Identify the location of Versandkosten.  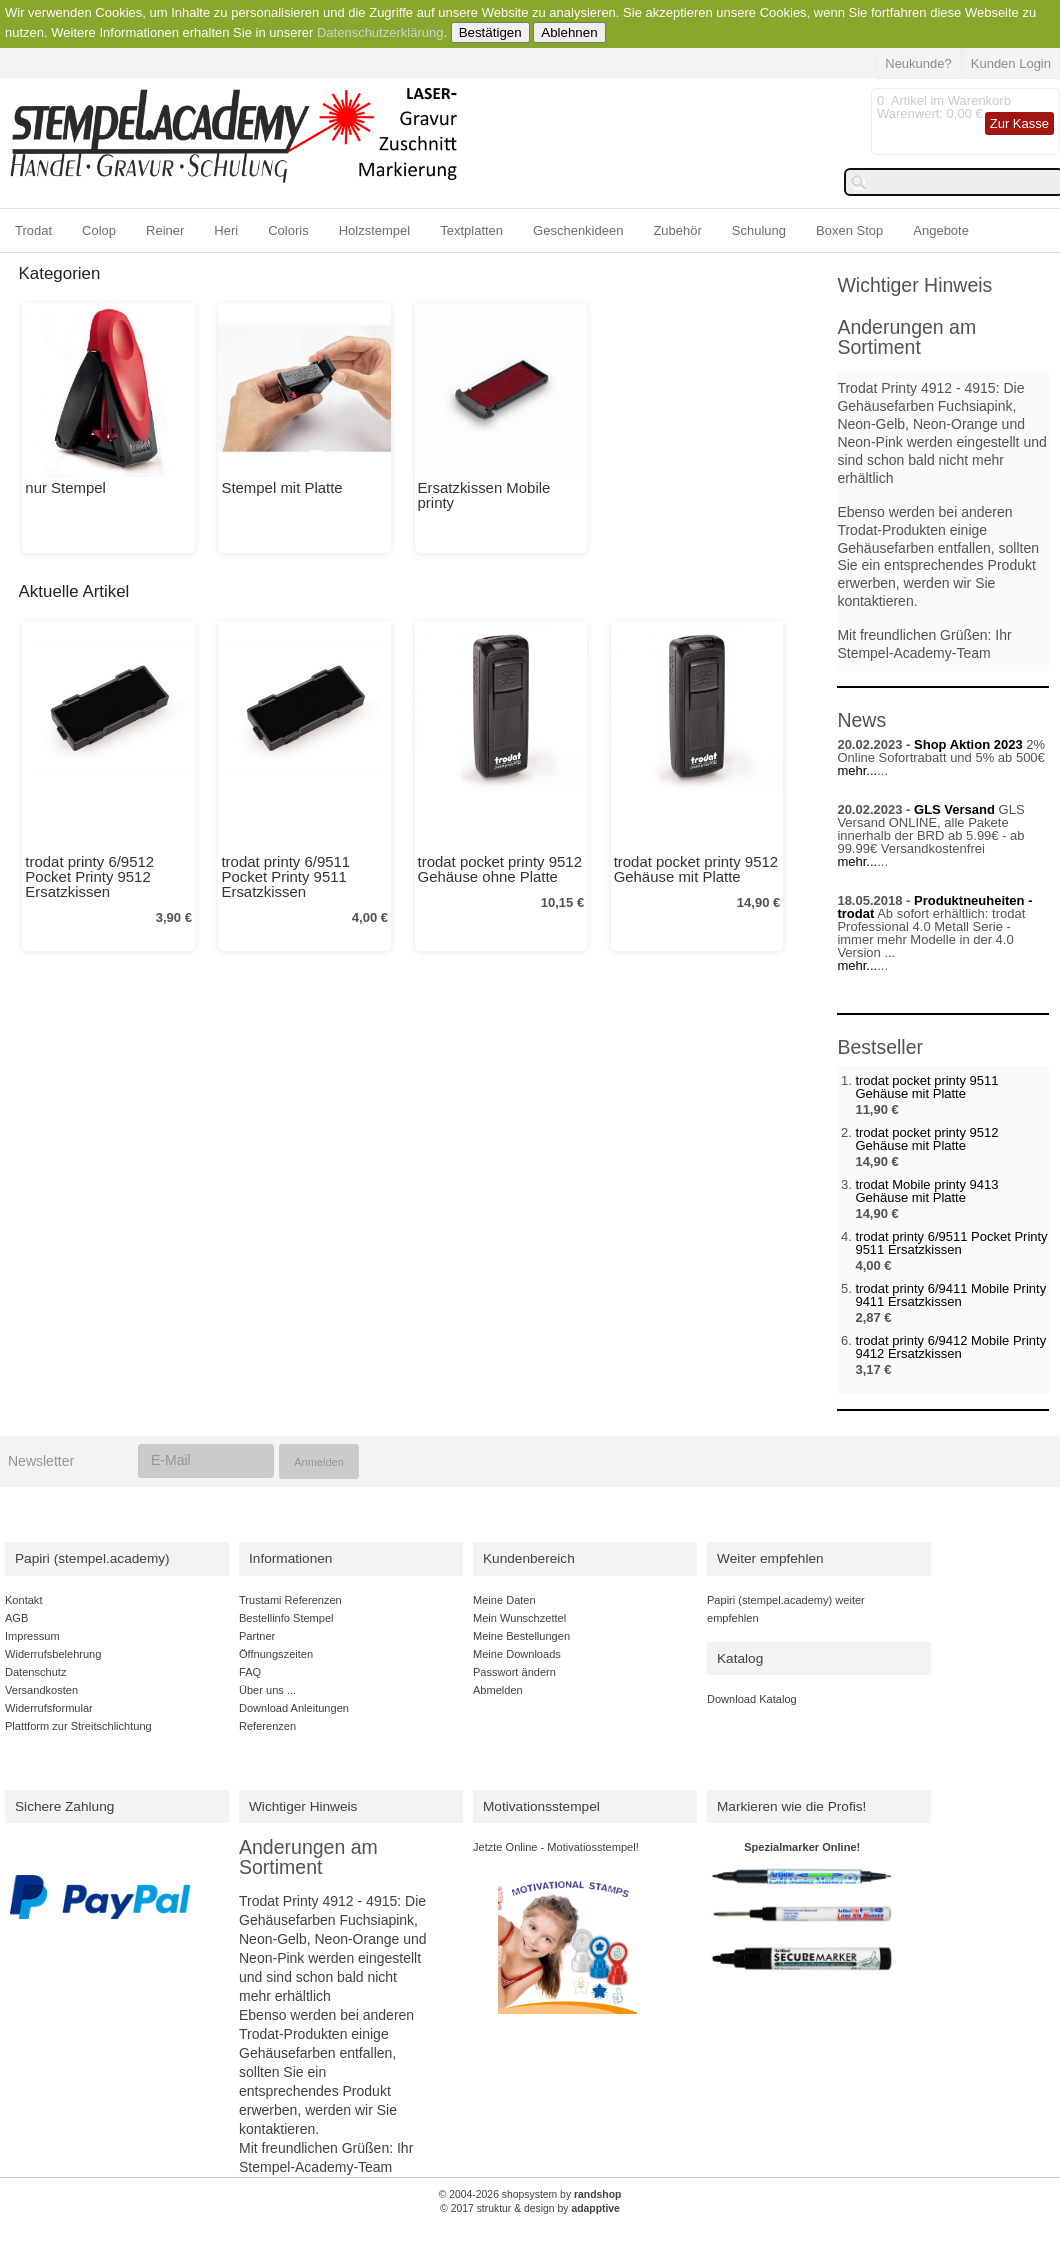
(41, 1690).